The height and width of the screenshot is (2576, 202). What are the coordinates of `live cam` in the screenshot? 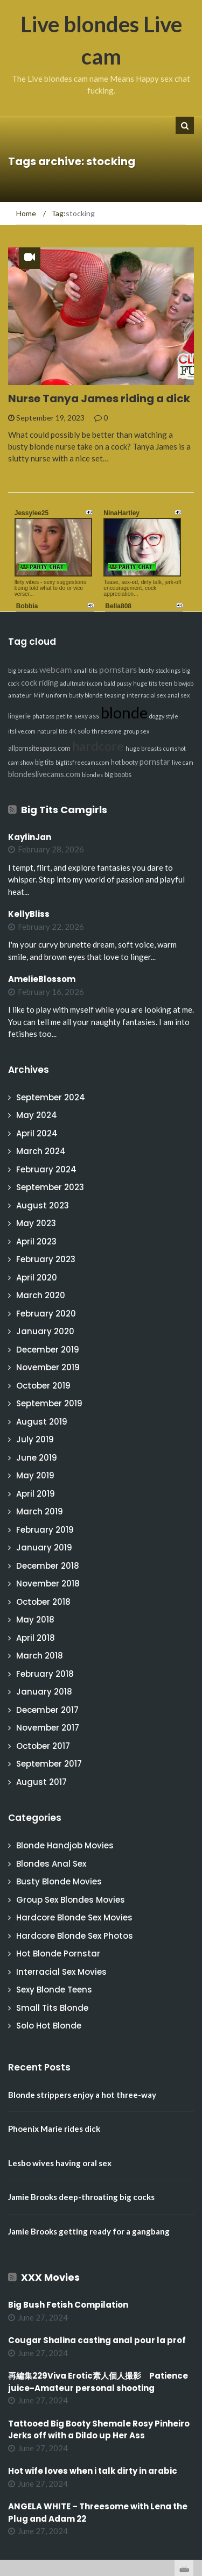 It's located at (182, 762).